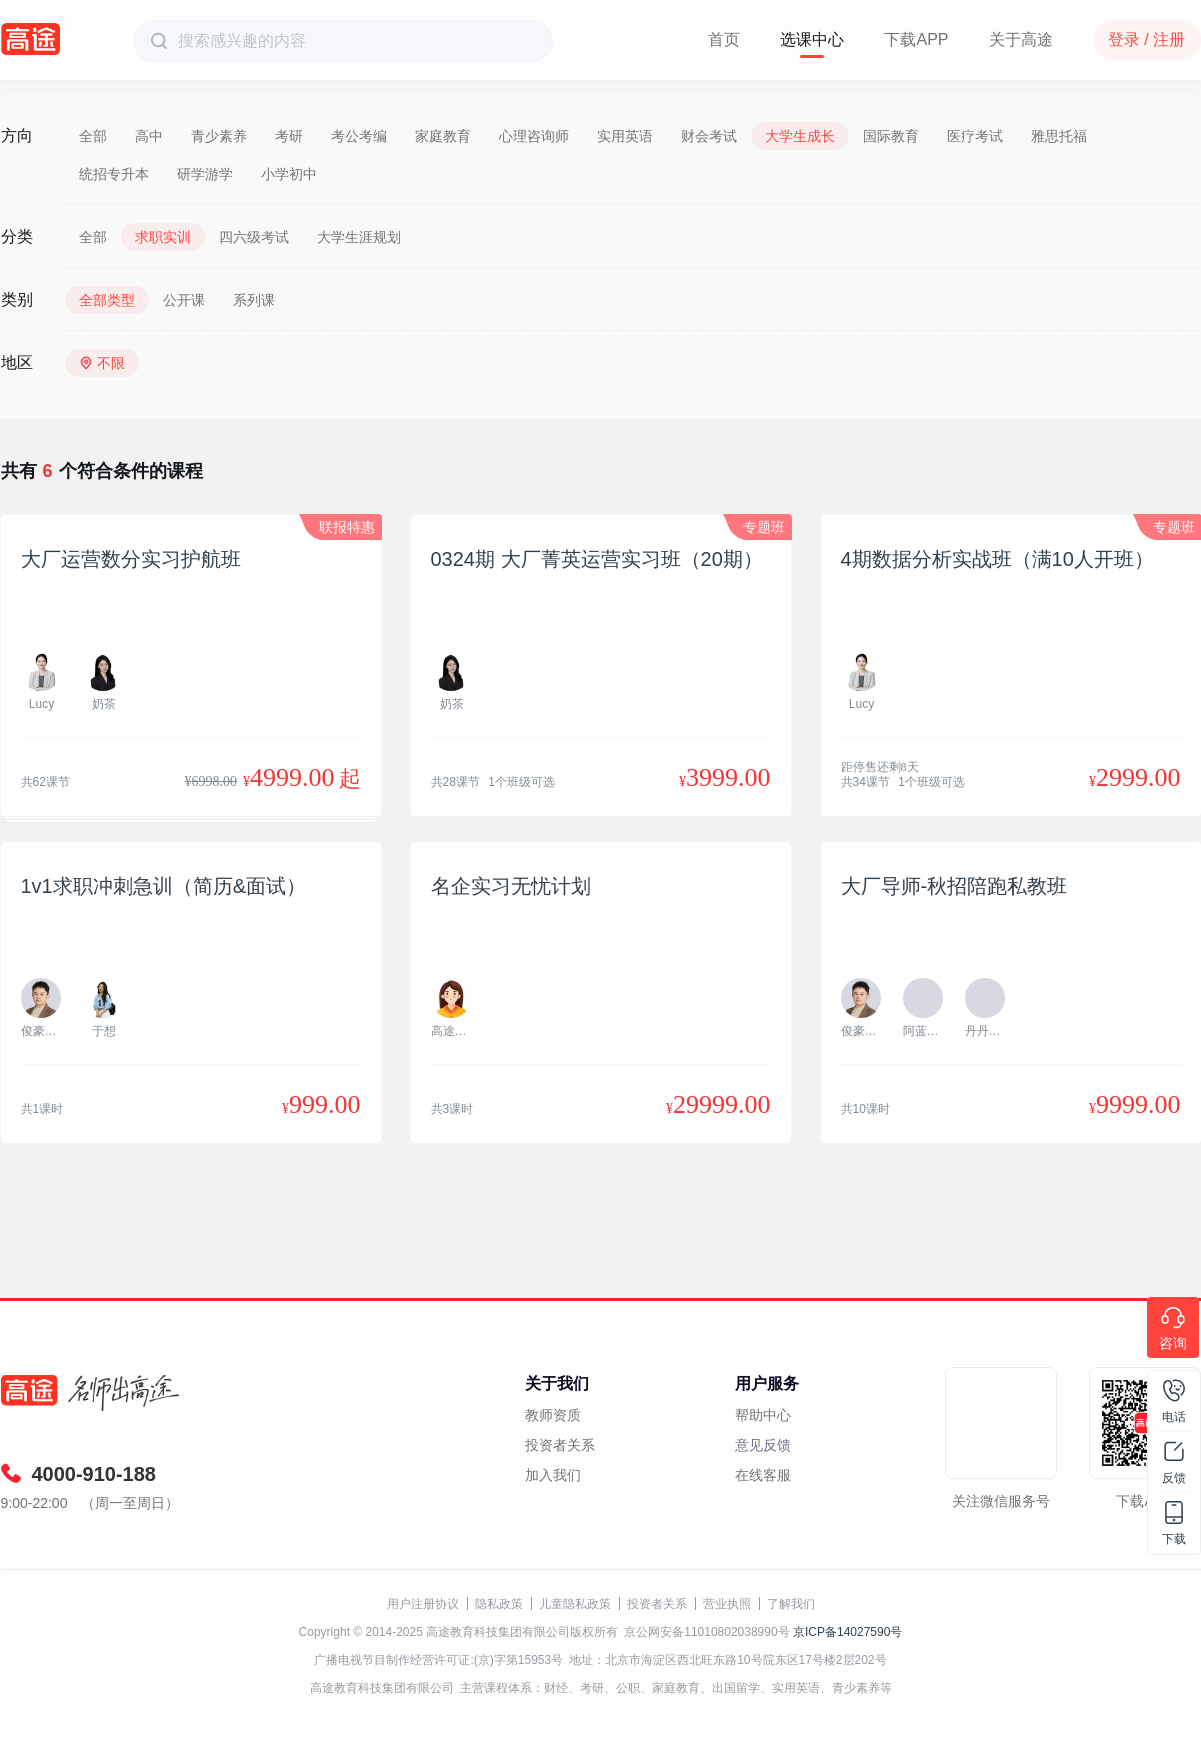  What do you see at coordinates (553, 1475) in the screenshot?
I see `加入我们` at bounding box center [553, 1475].